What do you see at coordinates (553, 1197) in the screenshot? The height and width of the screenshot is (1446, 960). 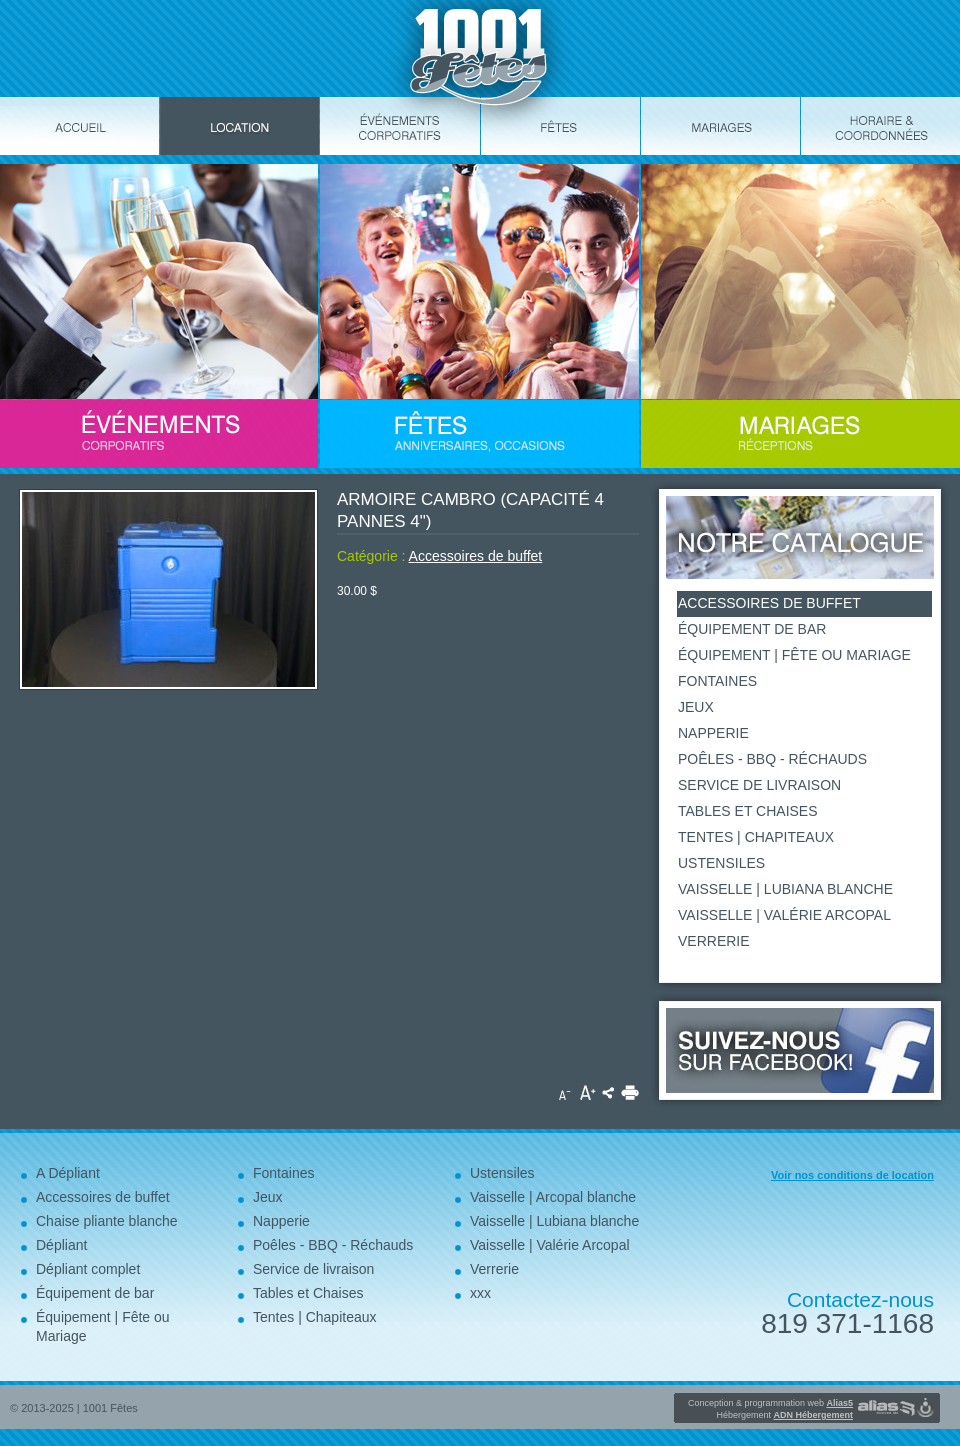 I see `Vaisselle | Arcopal blanche` at bounding box center [553, 1197].